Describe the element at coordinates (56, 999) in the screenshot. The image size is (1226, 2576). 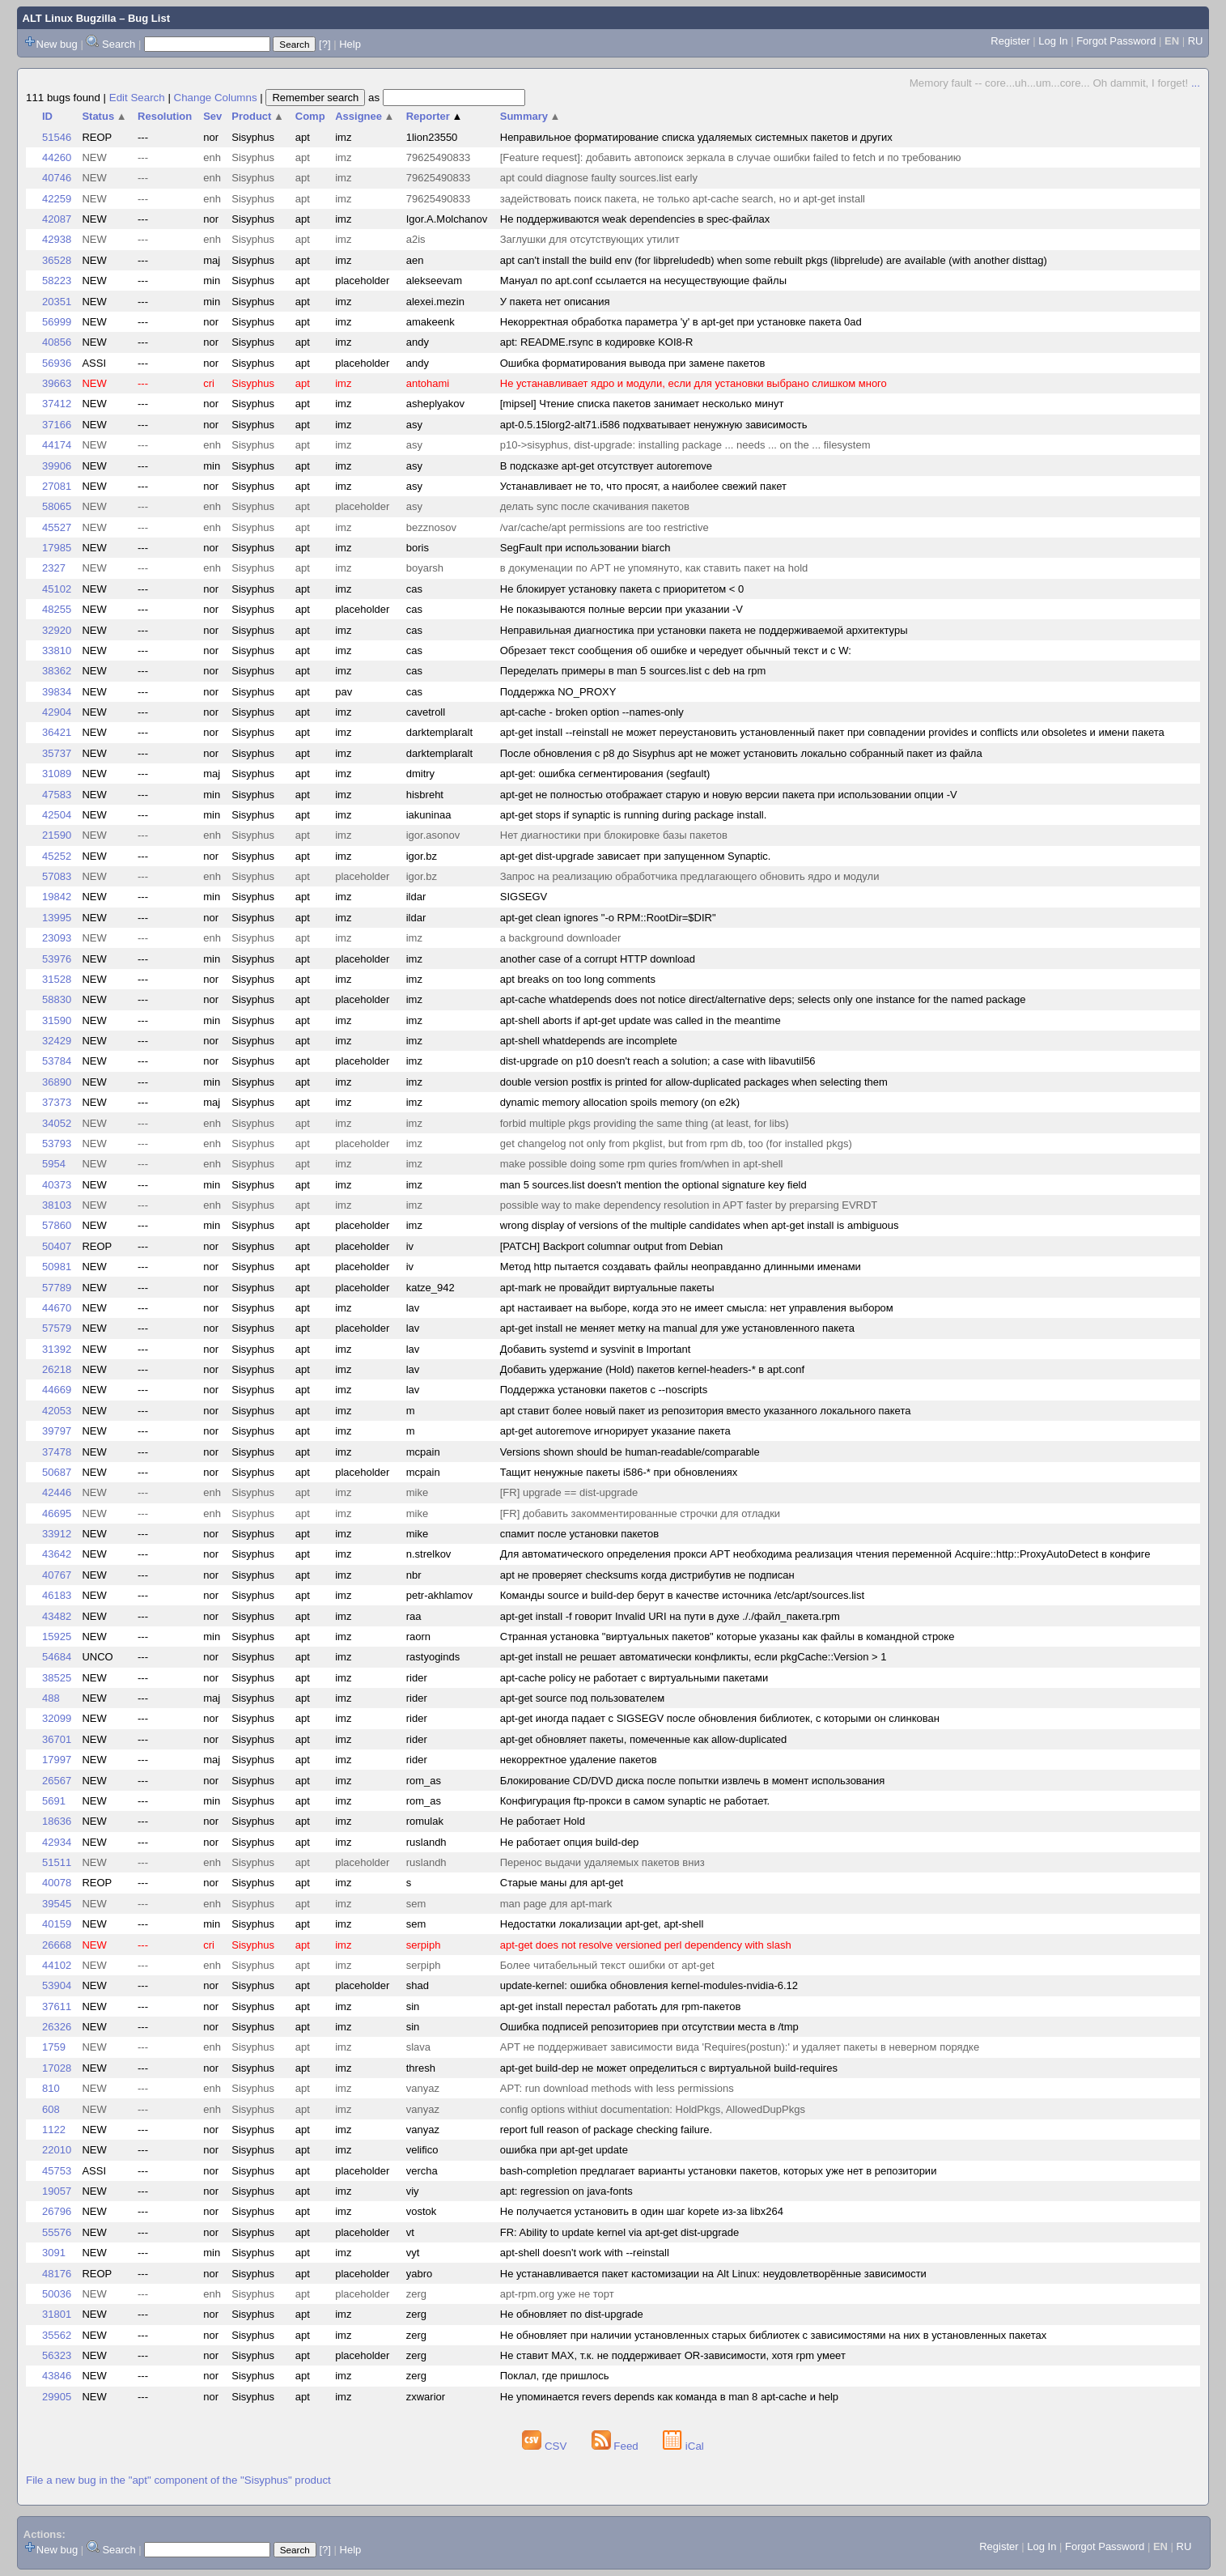
I see `58830` at that location.